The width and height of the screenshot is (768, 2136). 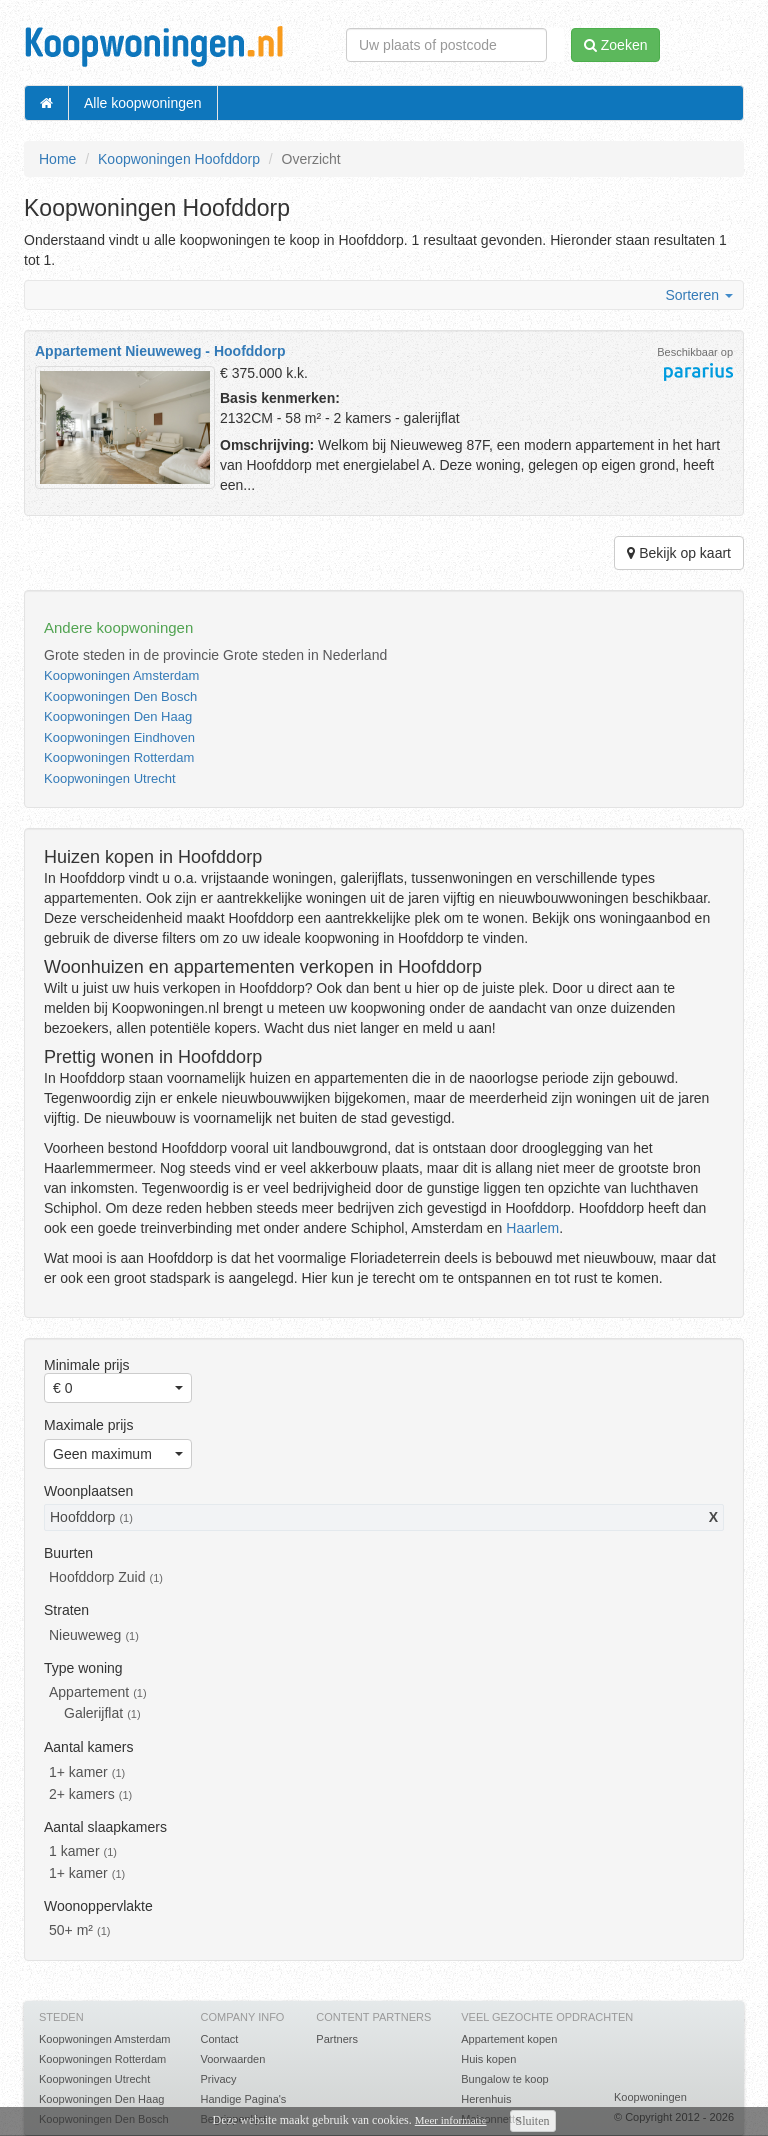 What do you see at coordinates (120, 696) in the screenshot?
I see `Koopwoningen Den Bosch` at bounding box center [120, 696].